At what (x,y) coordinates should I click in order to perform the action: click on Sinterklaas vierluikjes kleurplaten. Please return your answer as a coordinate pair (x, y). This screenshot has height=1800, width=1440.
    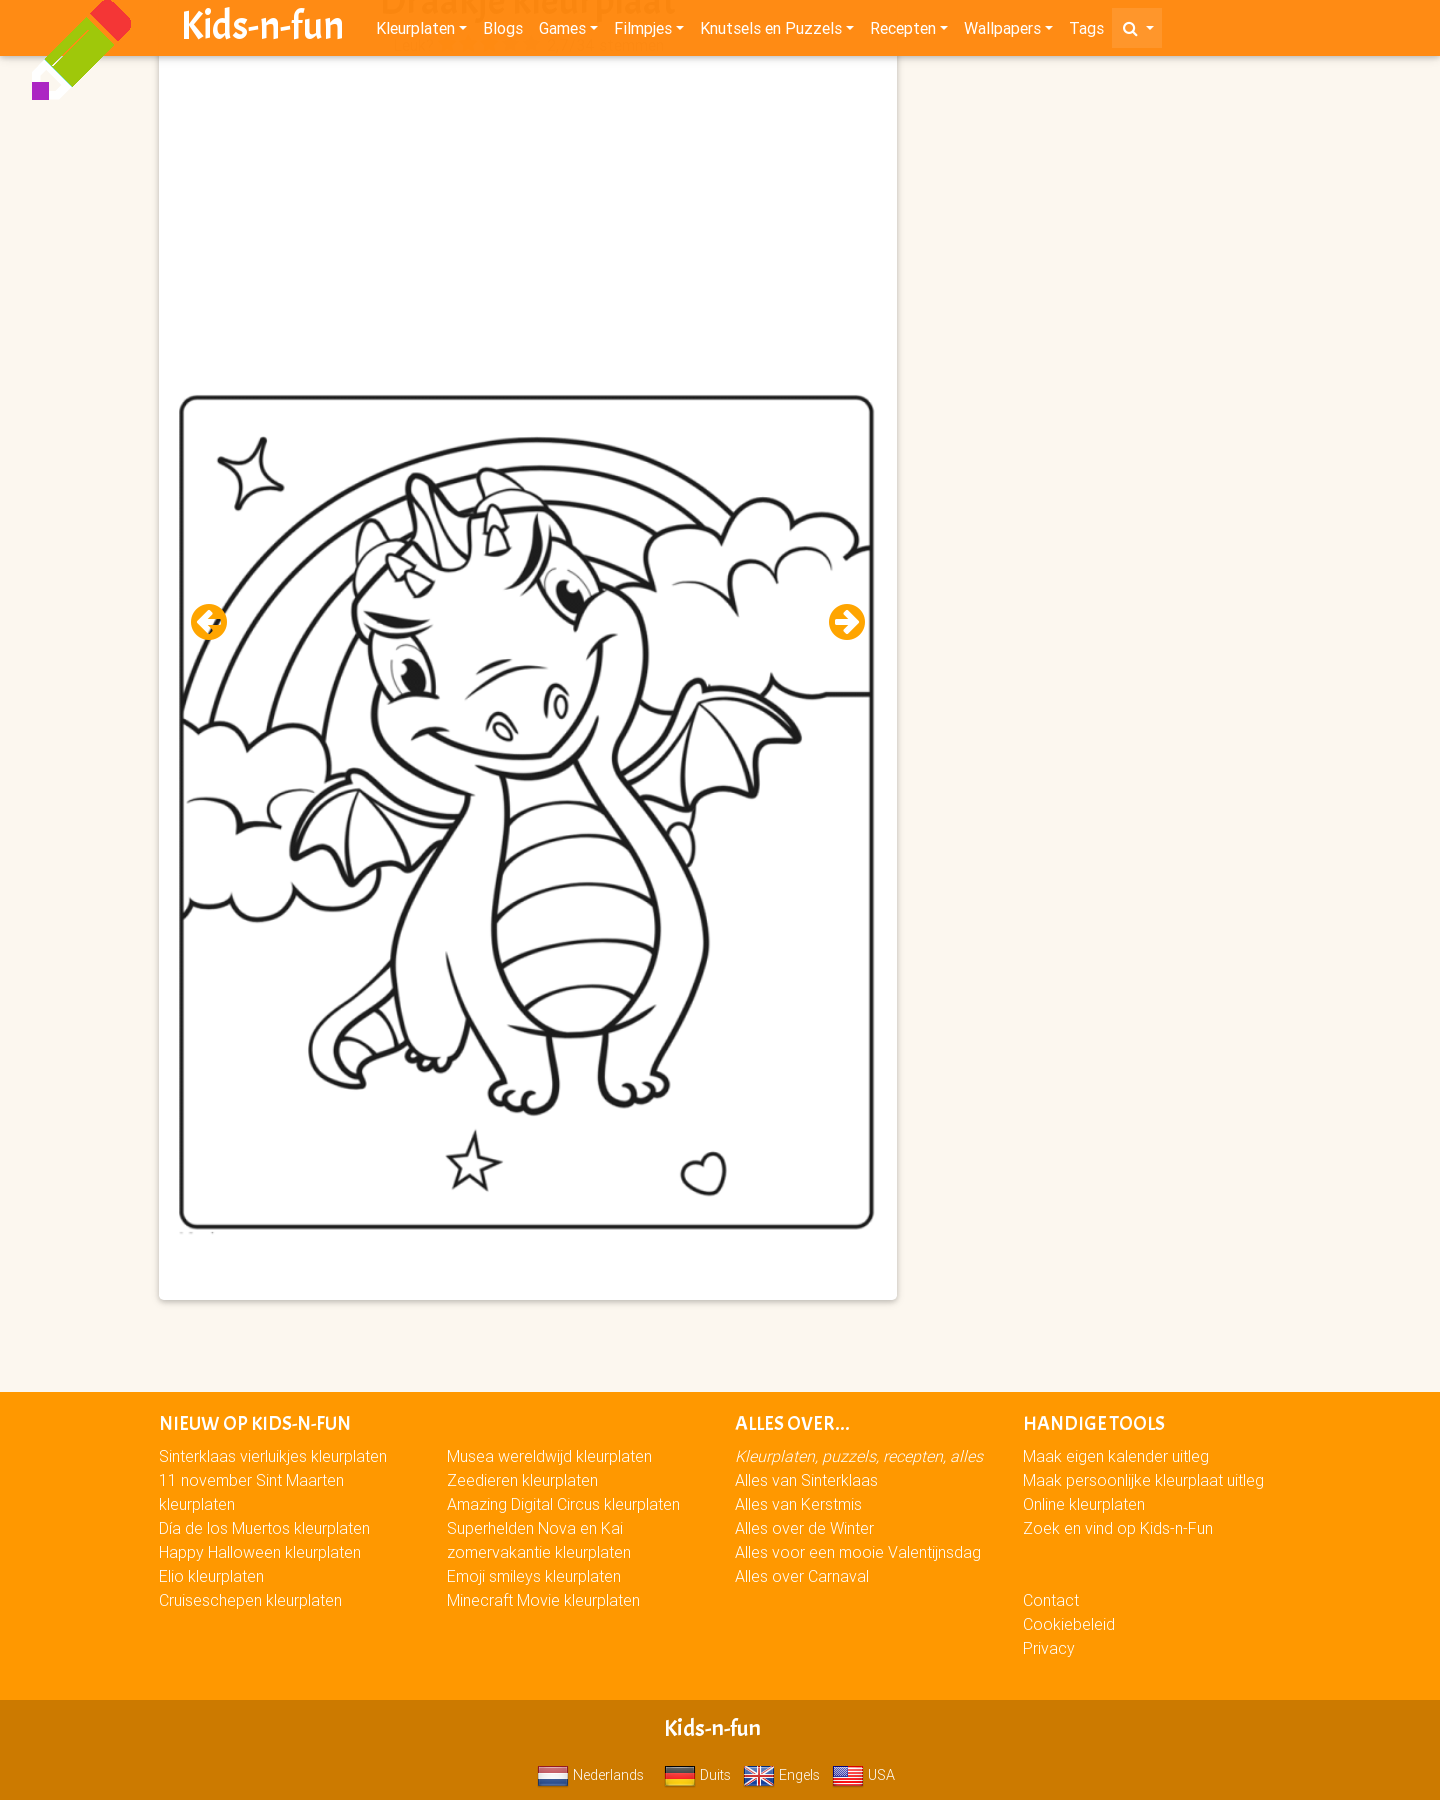
    Looking at the image, I should click on (273, 1456).